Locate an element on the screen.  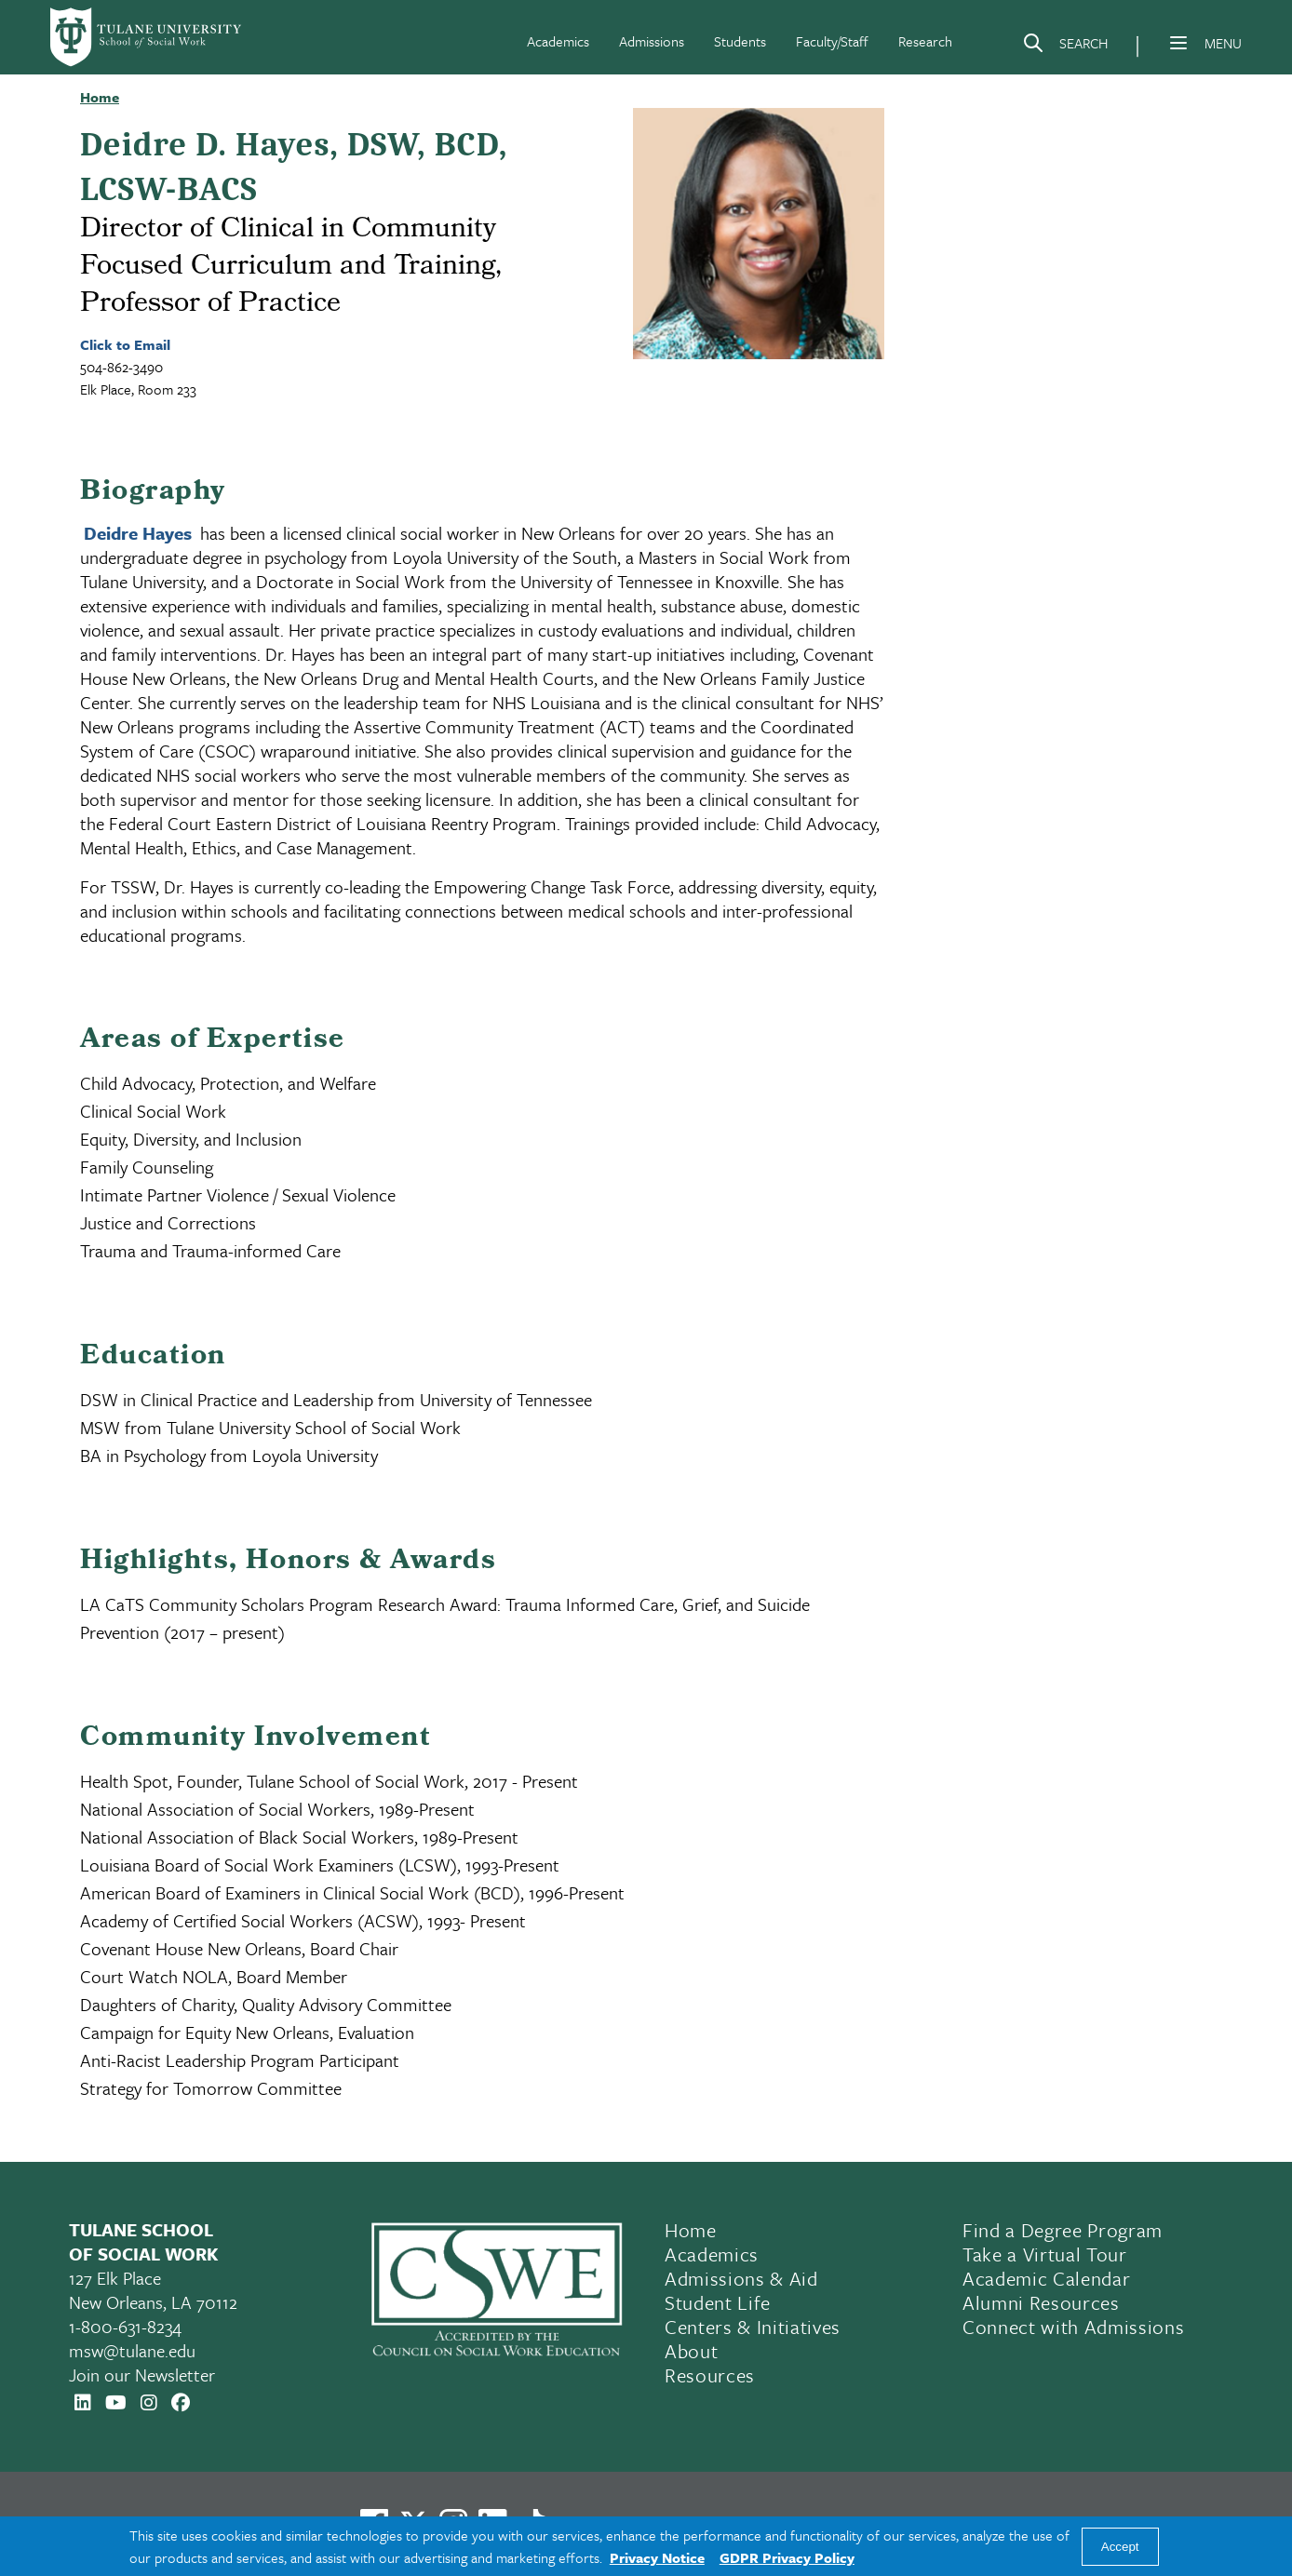
Connect with Admissions is located at coordinates (1073, 2327).